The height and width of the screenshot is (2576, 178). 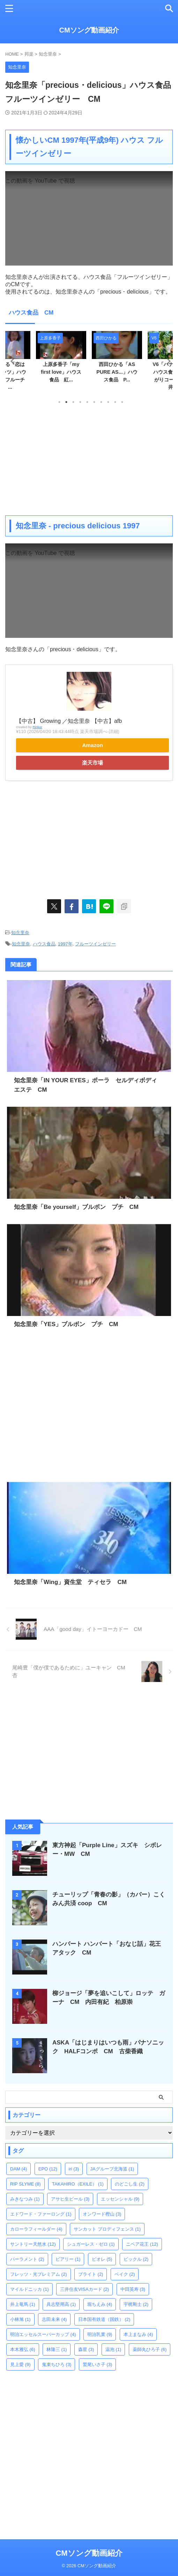 I want to click on ハウス食品, so click(x=44, y=943).